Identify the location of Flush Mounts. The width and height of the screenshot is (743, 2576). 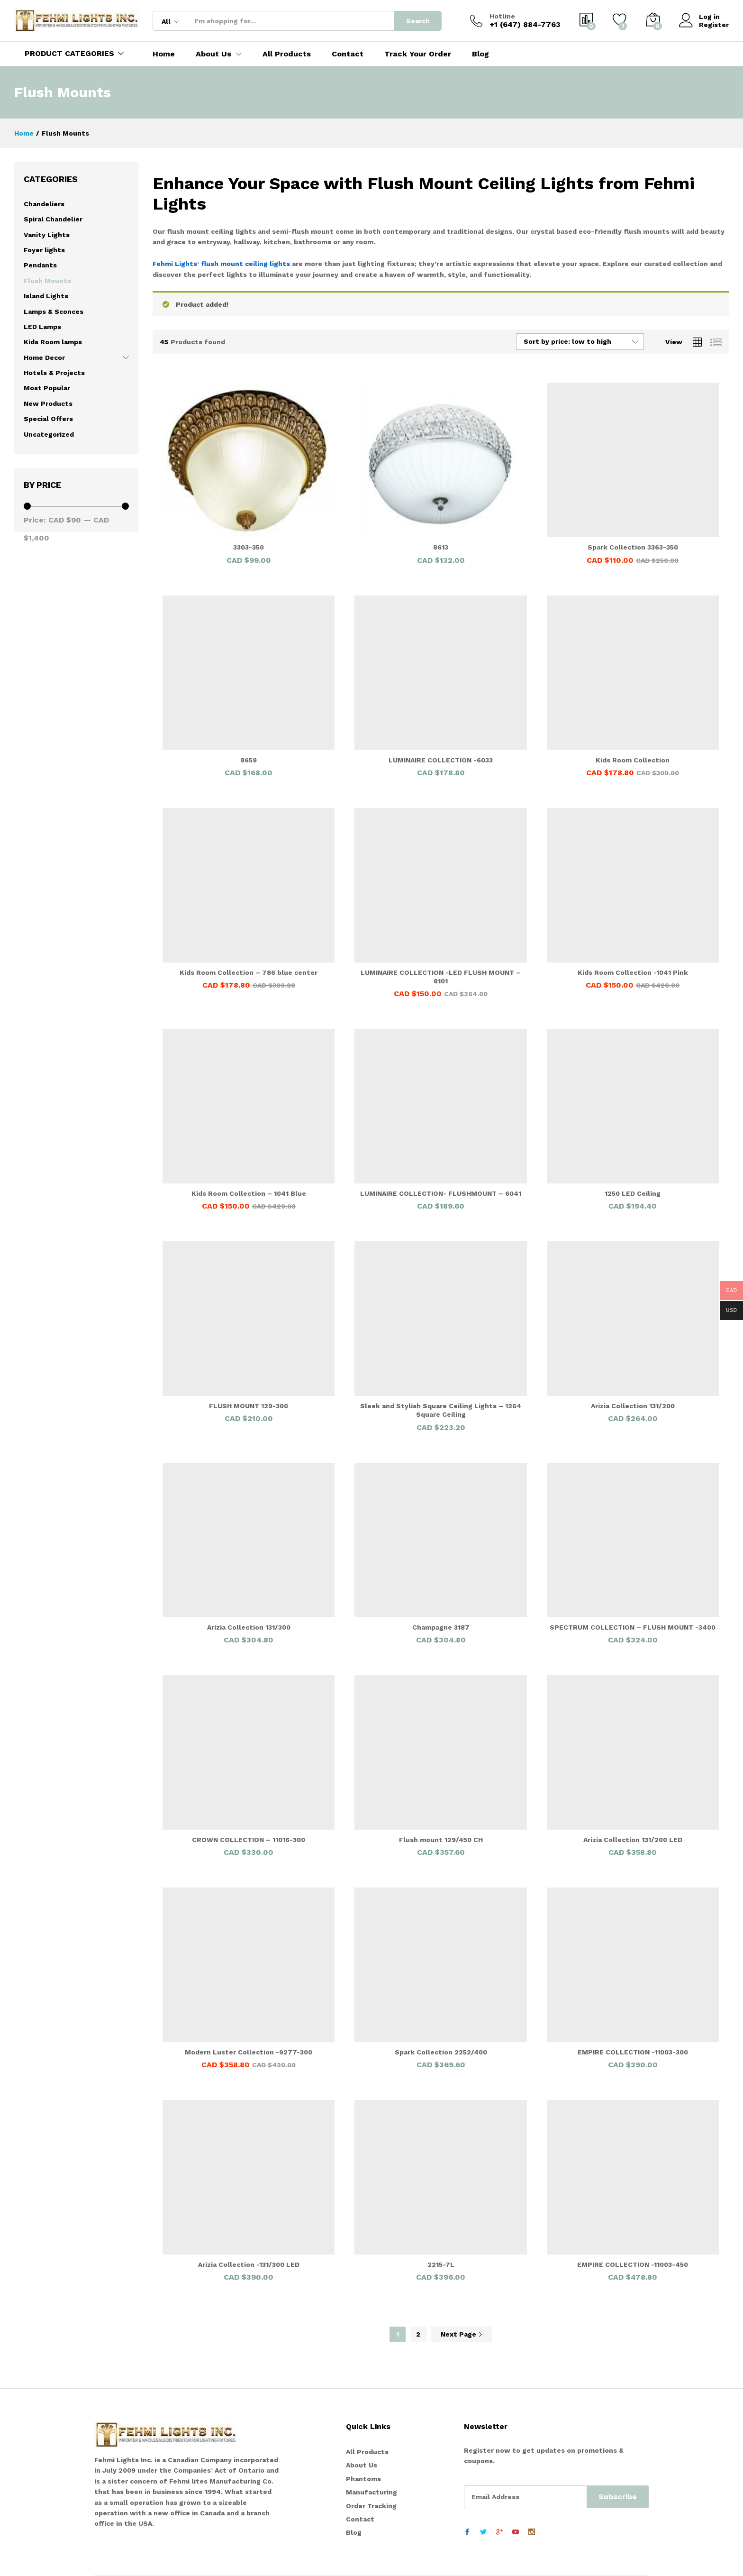
(47, 280).